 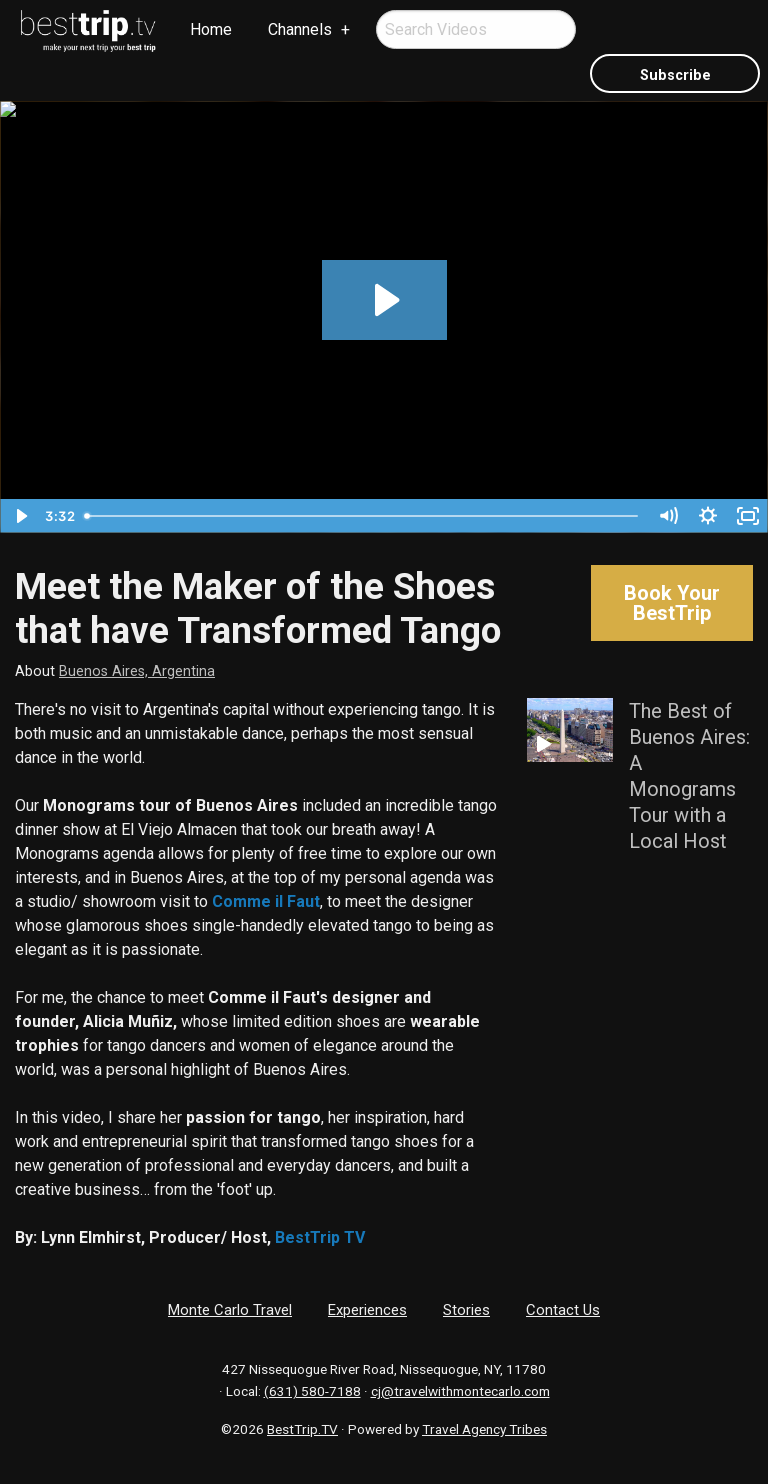 I want to click on Home, so click(x=211, y=29).